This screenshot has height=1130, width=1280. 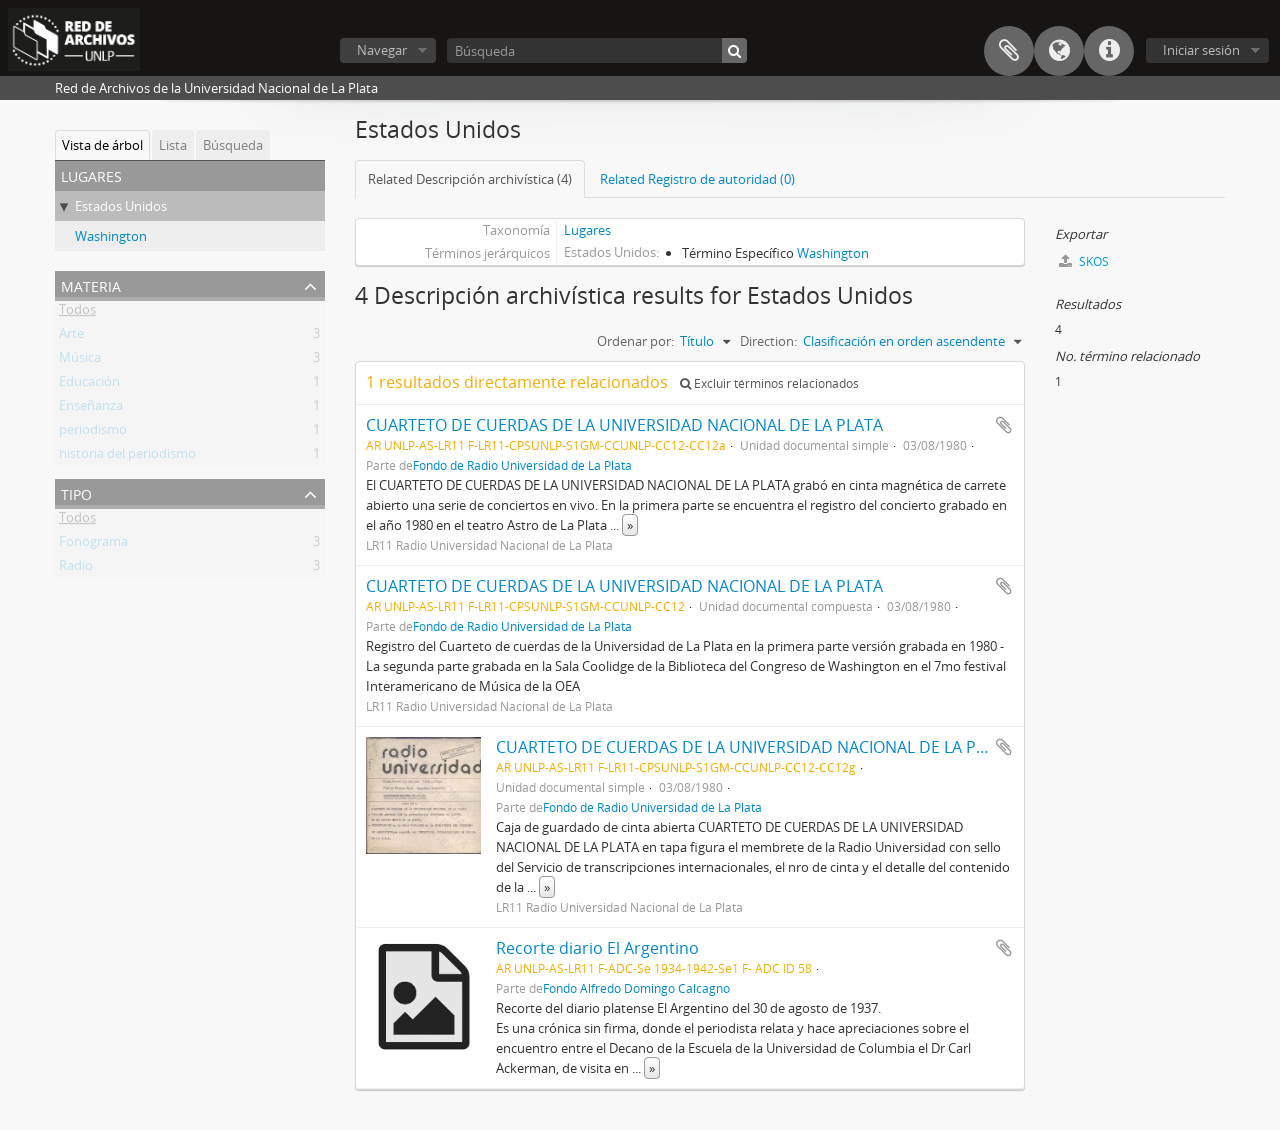 What do you see at coordinates (1059, 51) in the screenshot?
I see `Idioma` at bounding box center [1059, 51].